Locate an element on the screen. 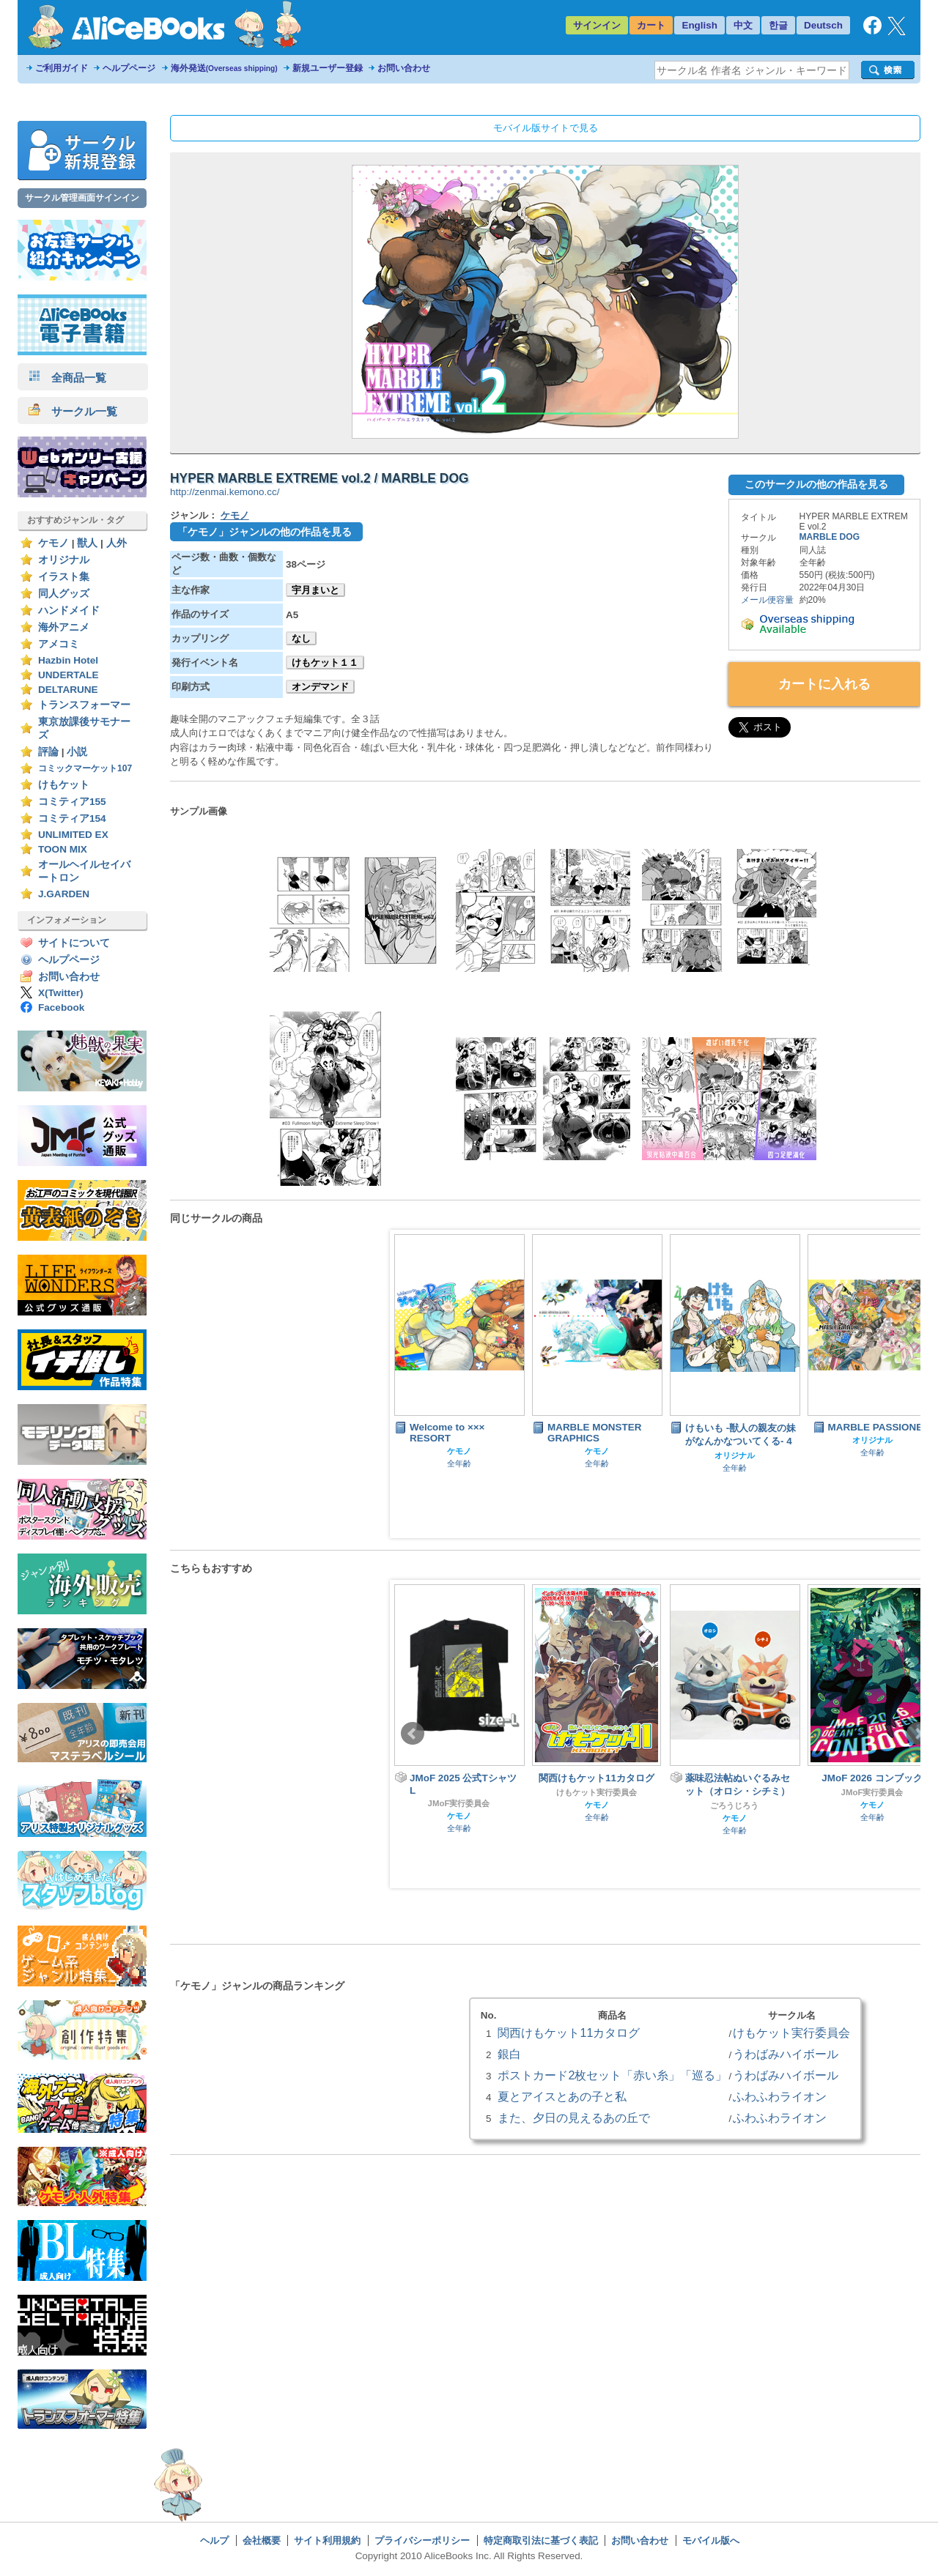 The height and width of the screenshot is (2576, 938). 中文 is located at coordinates (743, 25).